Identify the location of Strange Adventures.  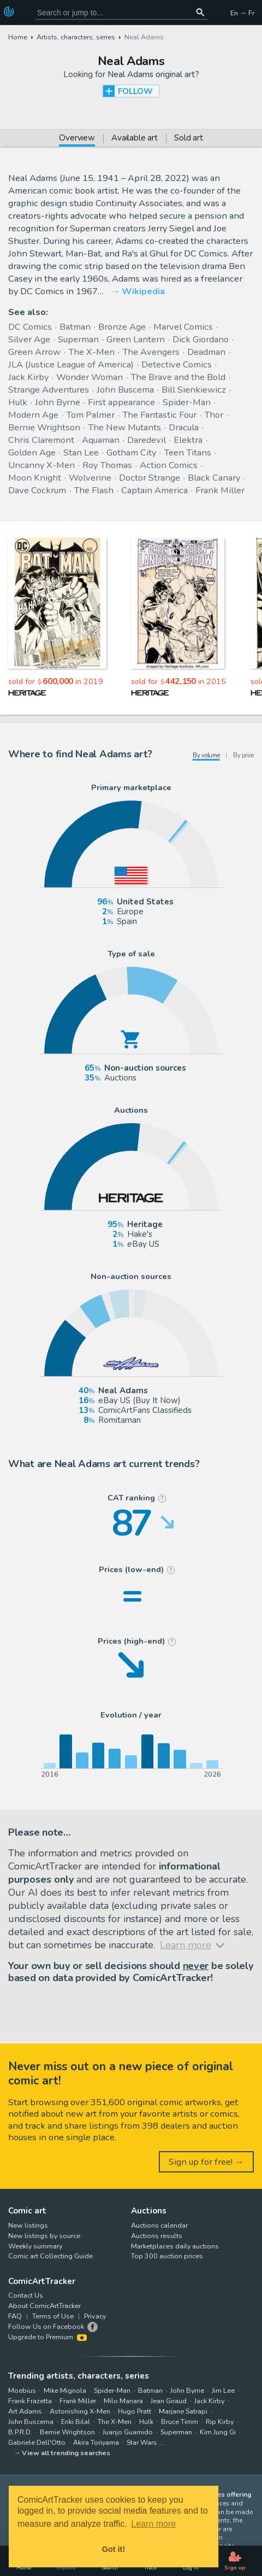
(48, 389).